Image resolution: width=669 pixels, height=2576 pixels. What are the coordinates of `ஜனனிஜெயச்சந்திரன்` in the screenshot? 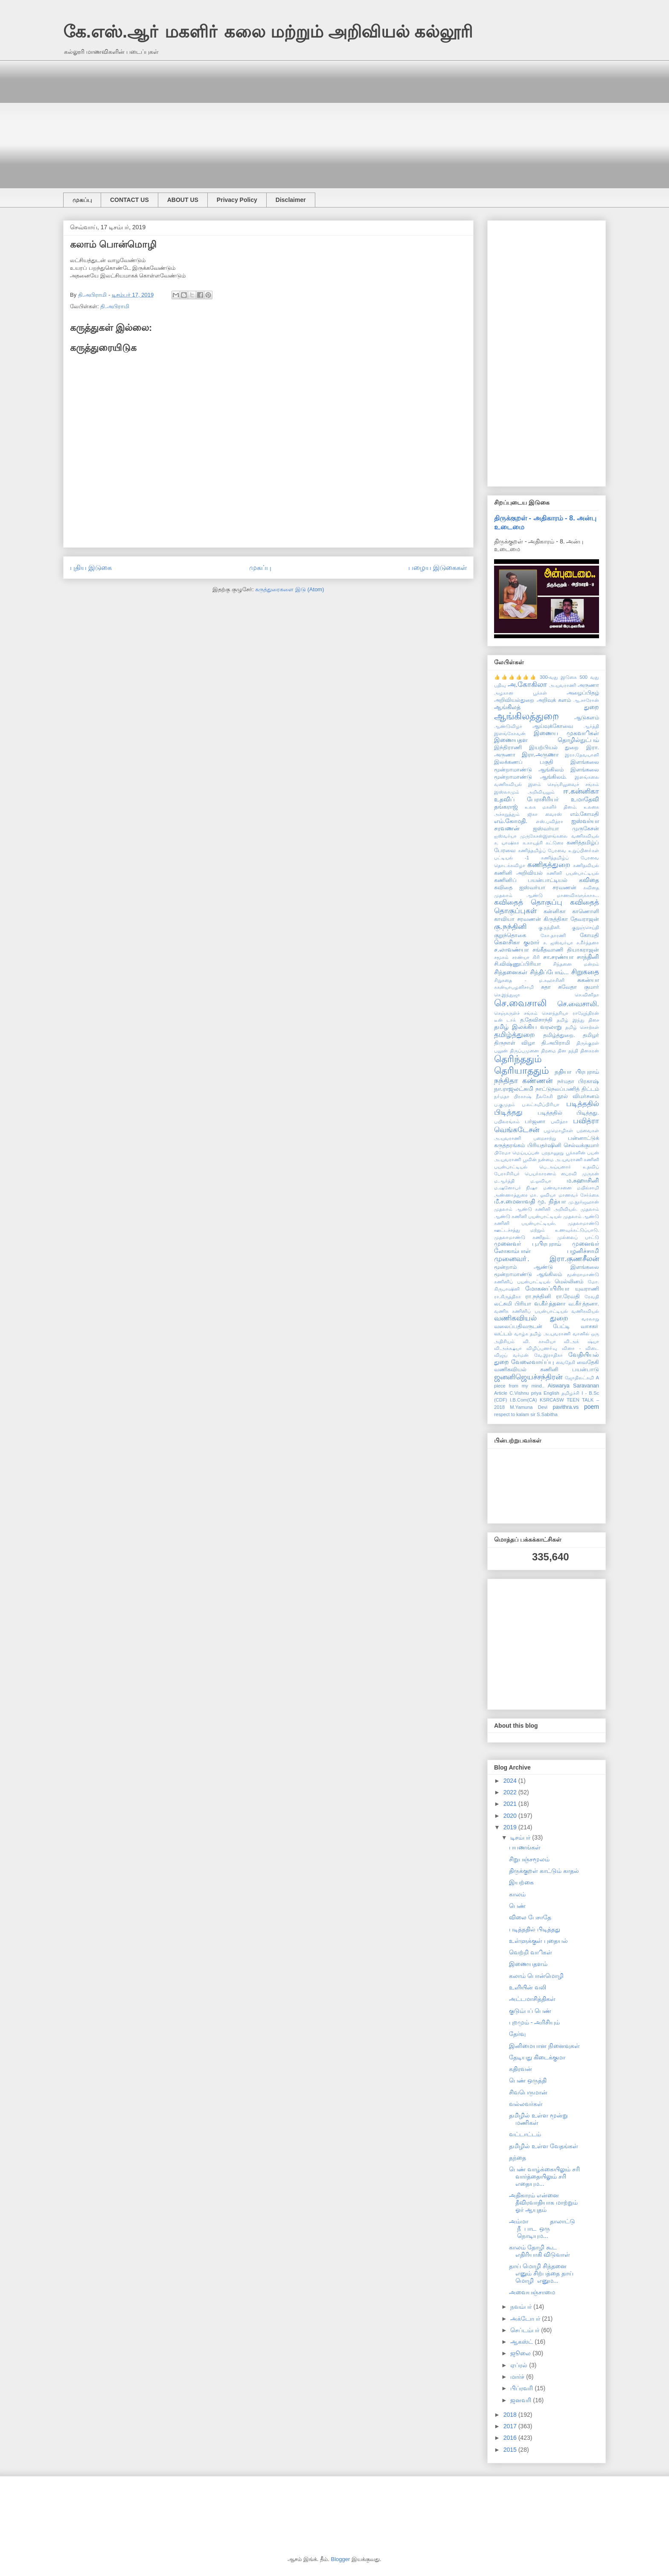 It's located at (528, 1377).